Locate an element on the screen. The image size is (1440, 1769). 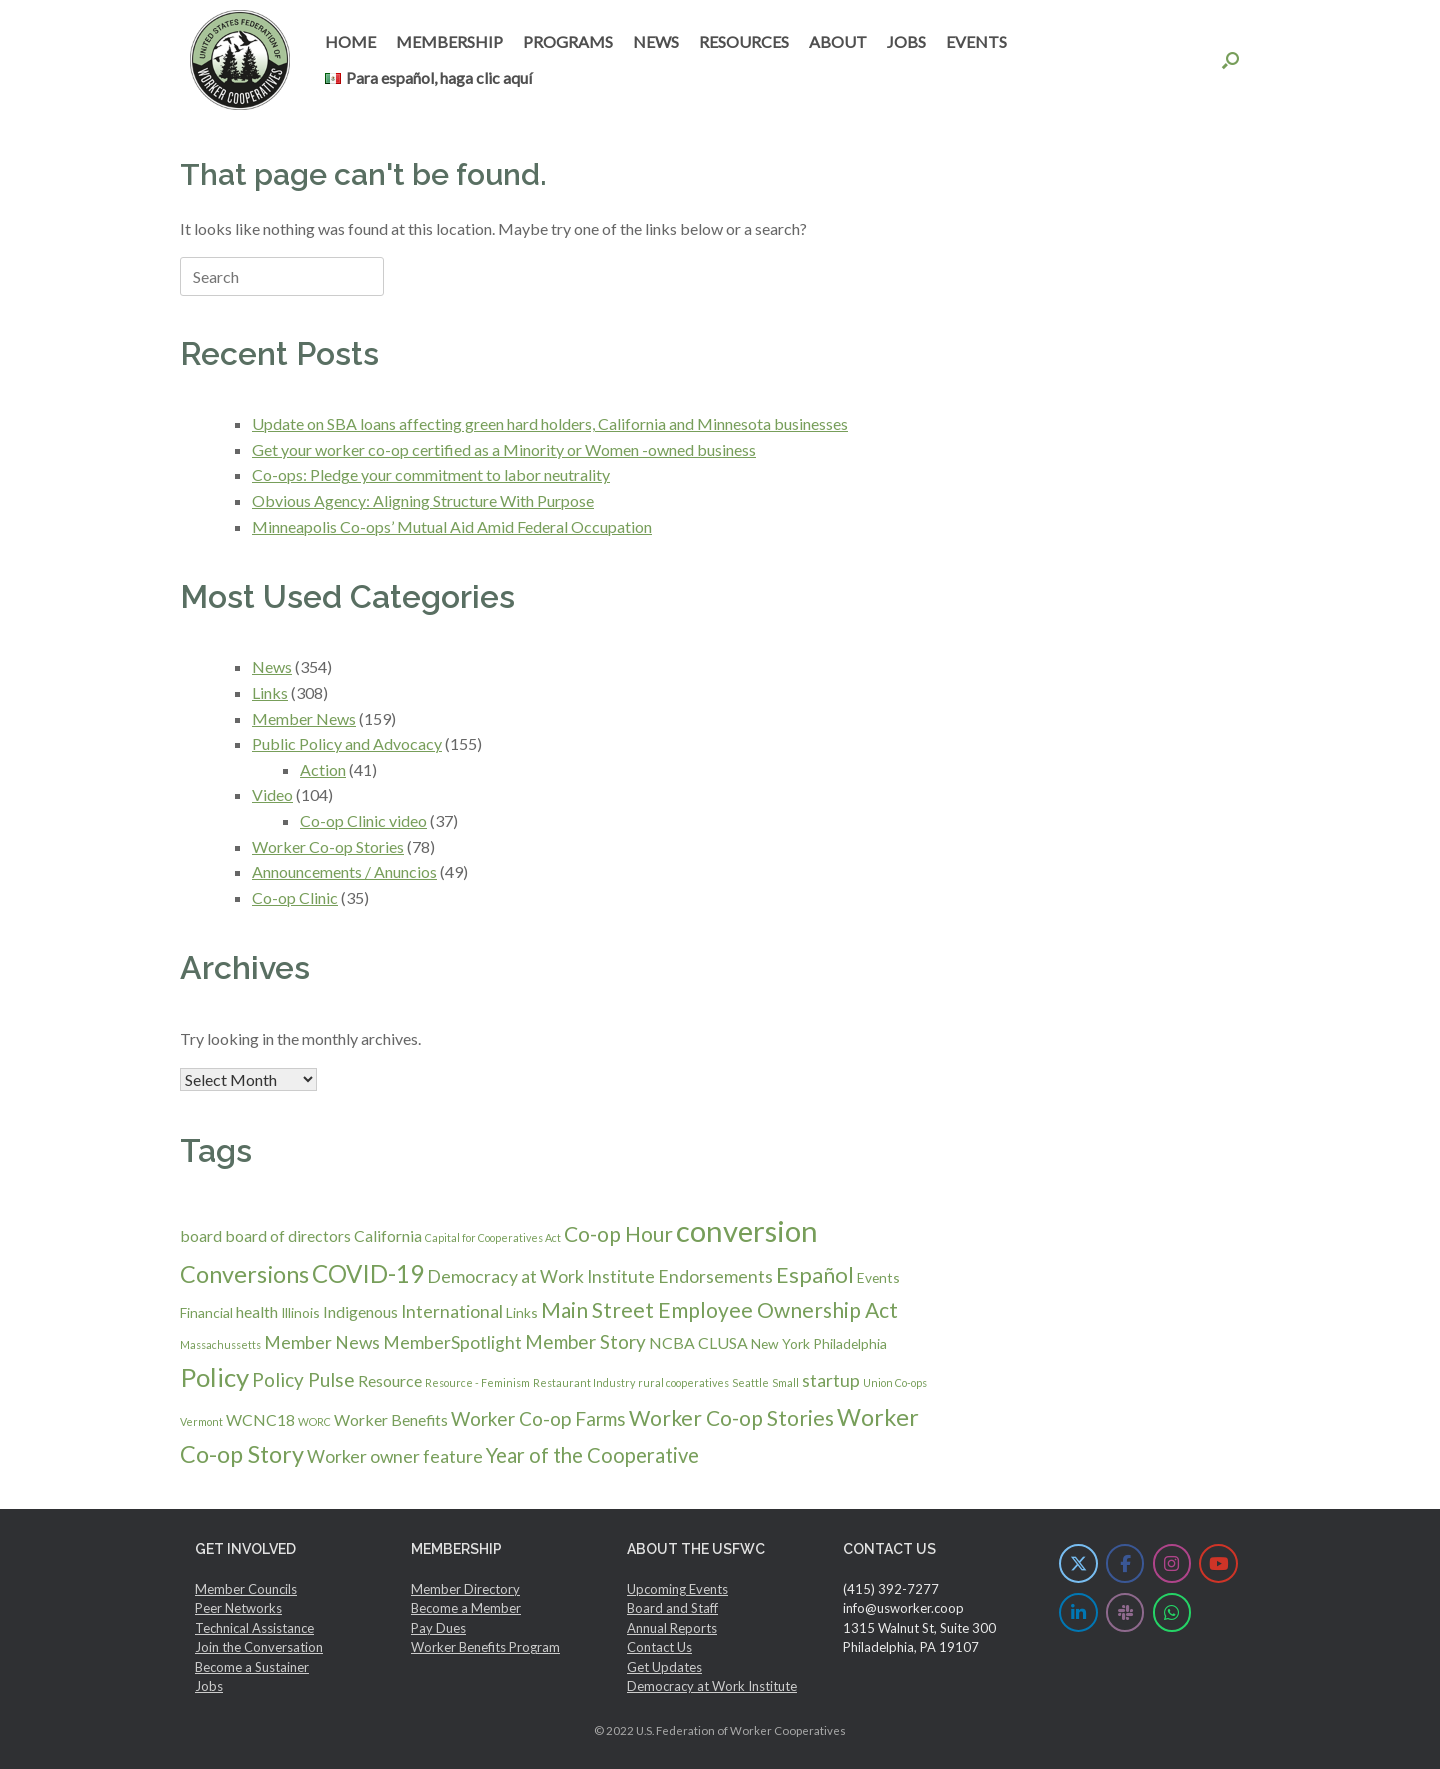
Year of the Cooperative [Year of the Cooperative (6 items)] is located at coordinates (592, 1455).